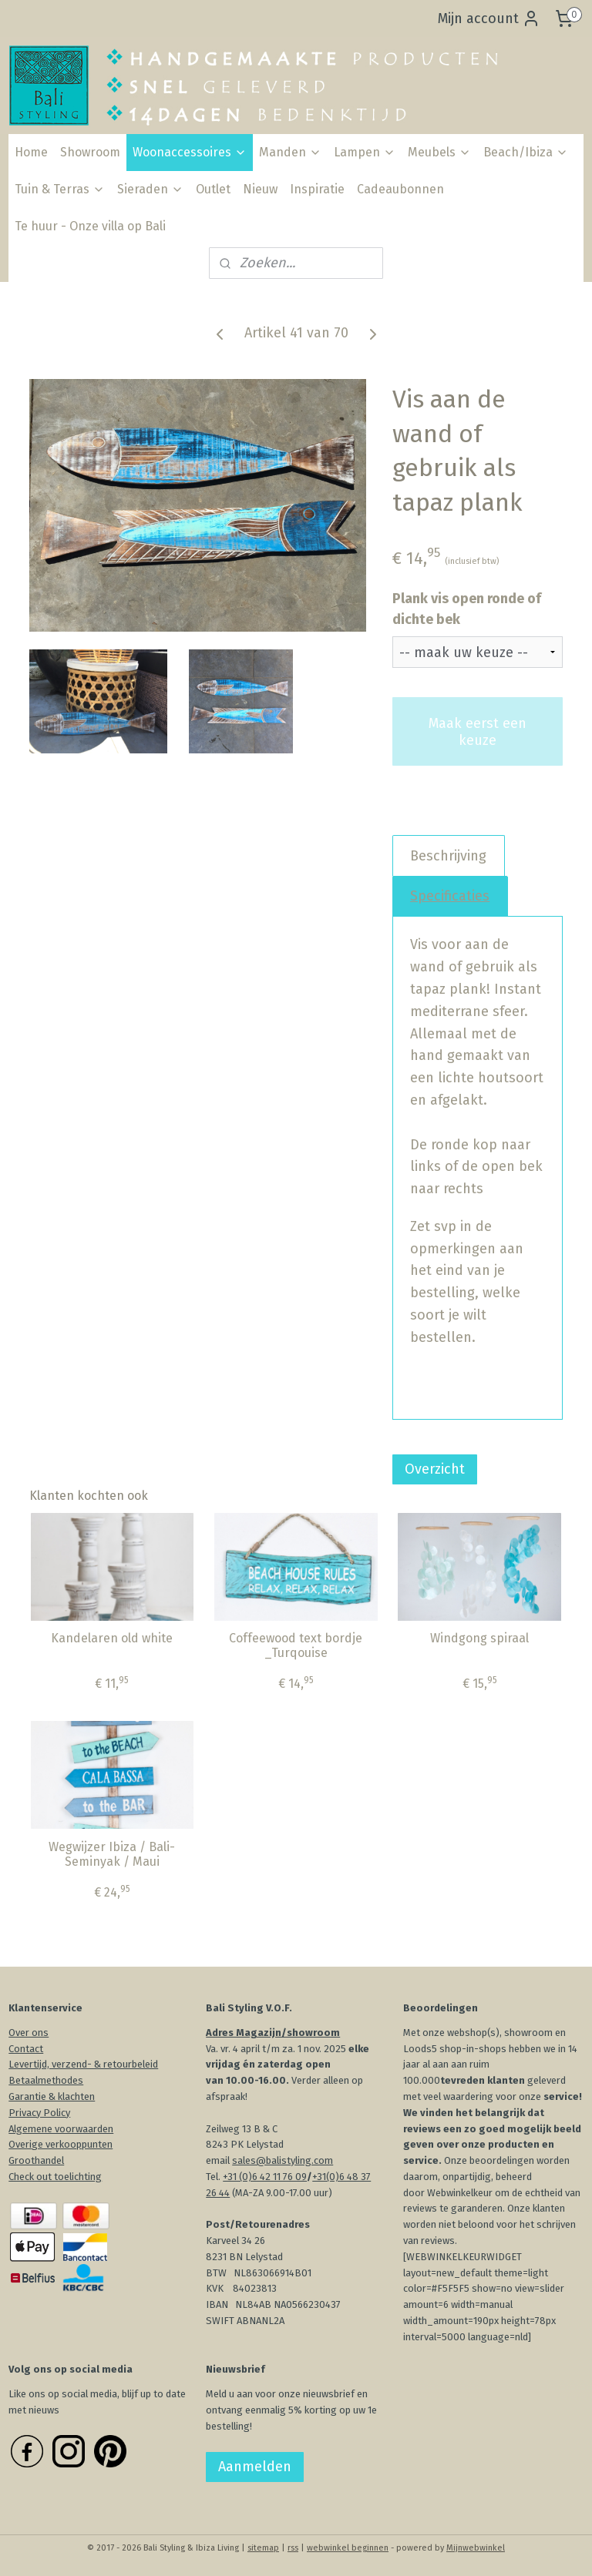 The image size is (592, 2576). I want to click on Check out toelichting, so click(55, 2176).